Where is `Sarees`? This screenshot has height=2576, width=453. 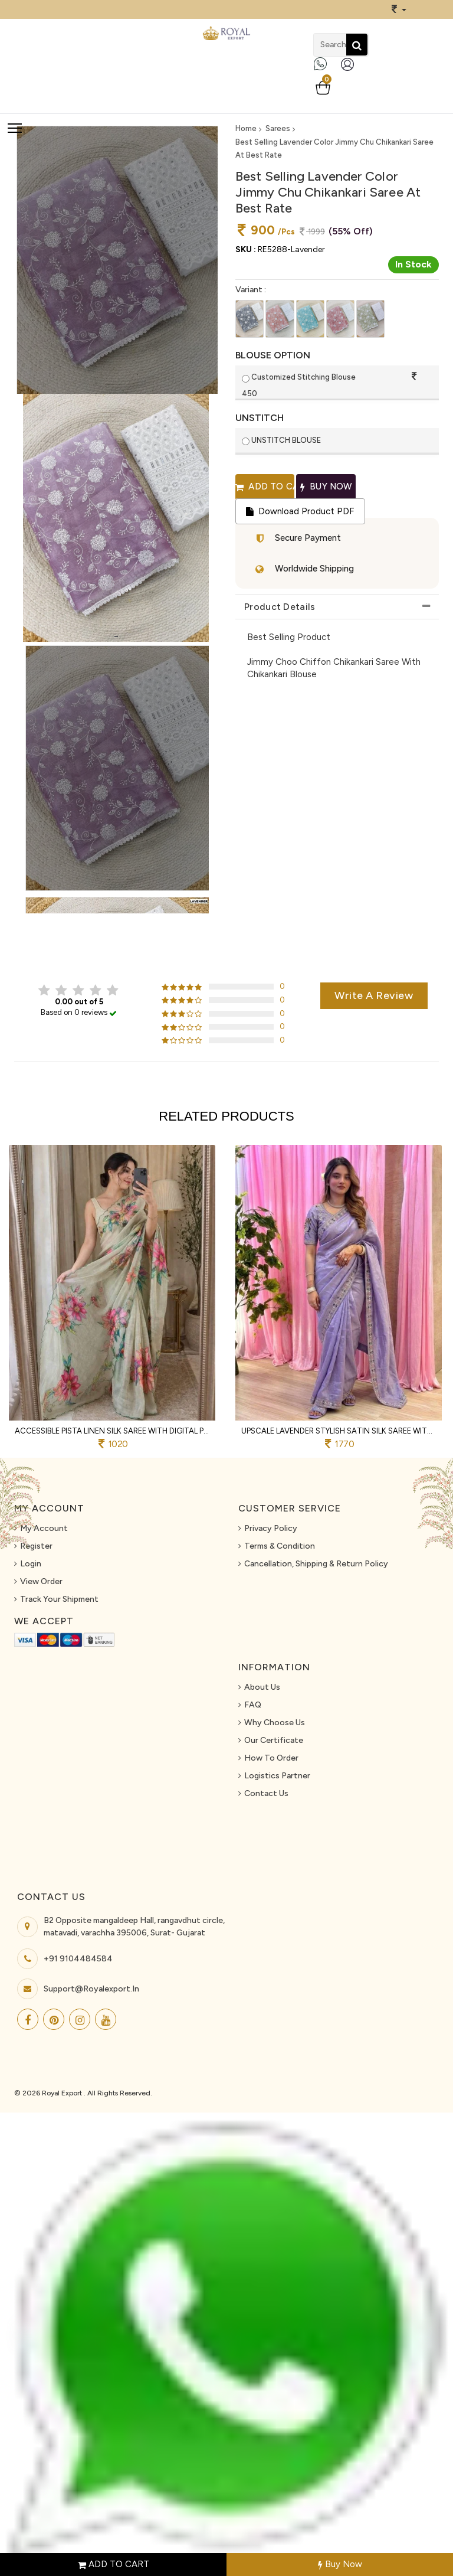
Sarees is located at coordinates (277, 128).